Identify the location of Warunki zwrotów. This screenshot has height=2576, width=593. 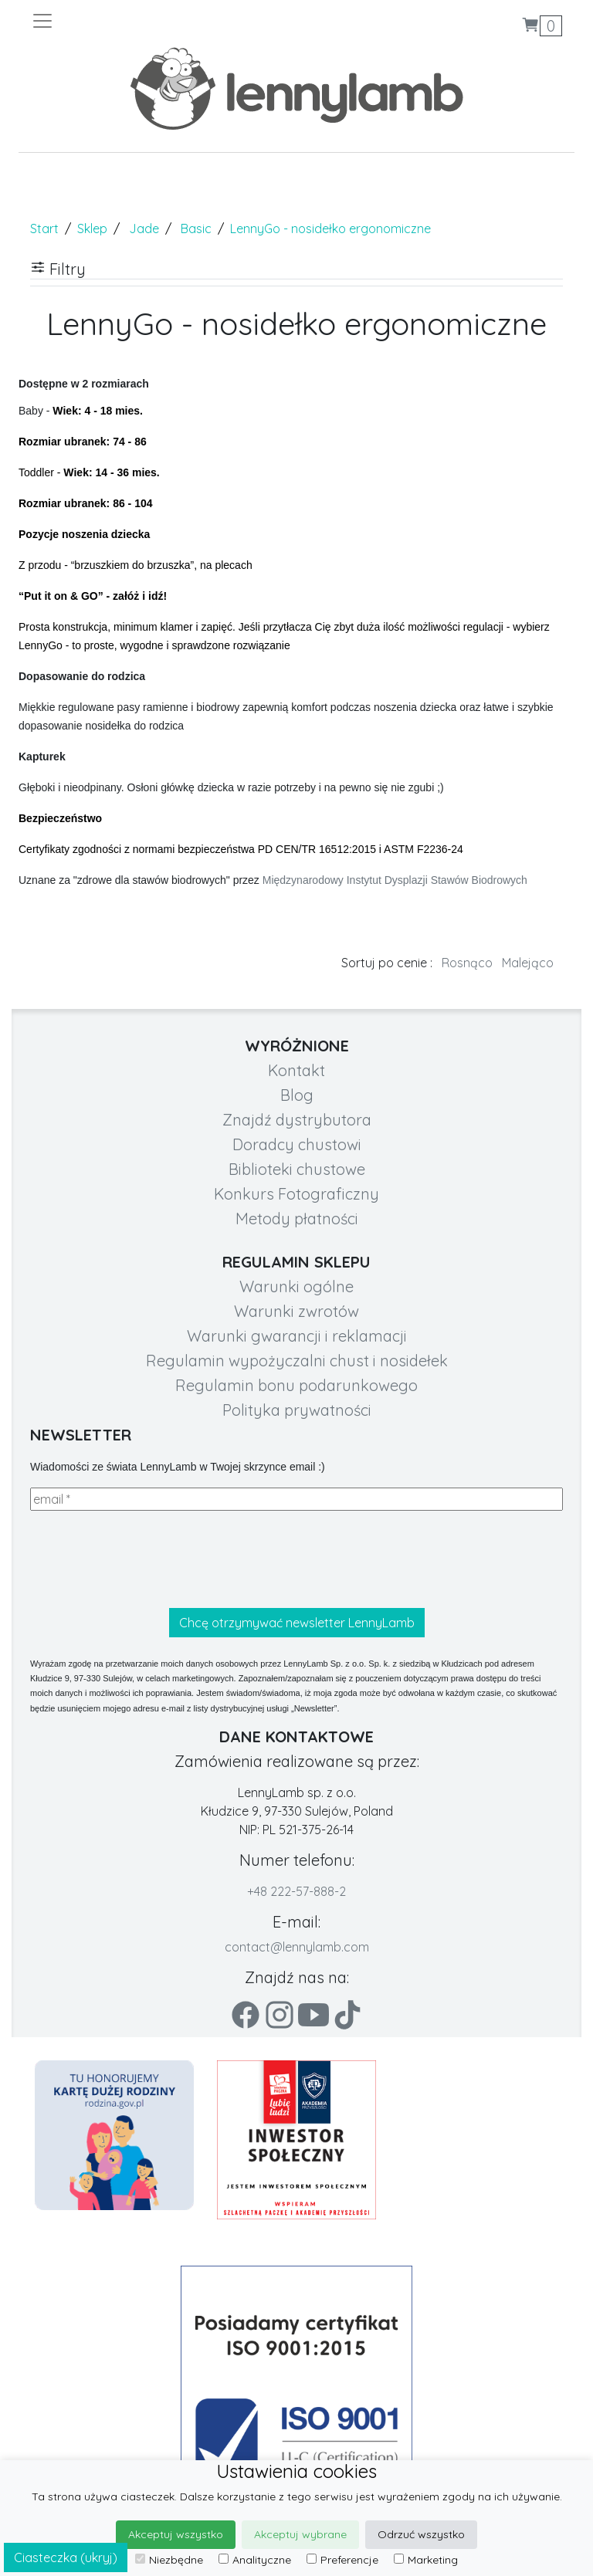
(296, 1311).